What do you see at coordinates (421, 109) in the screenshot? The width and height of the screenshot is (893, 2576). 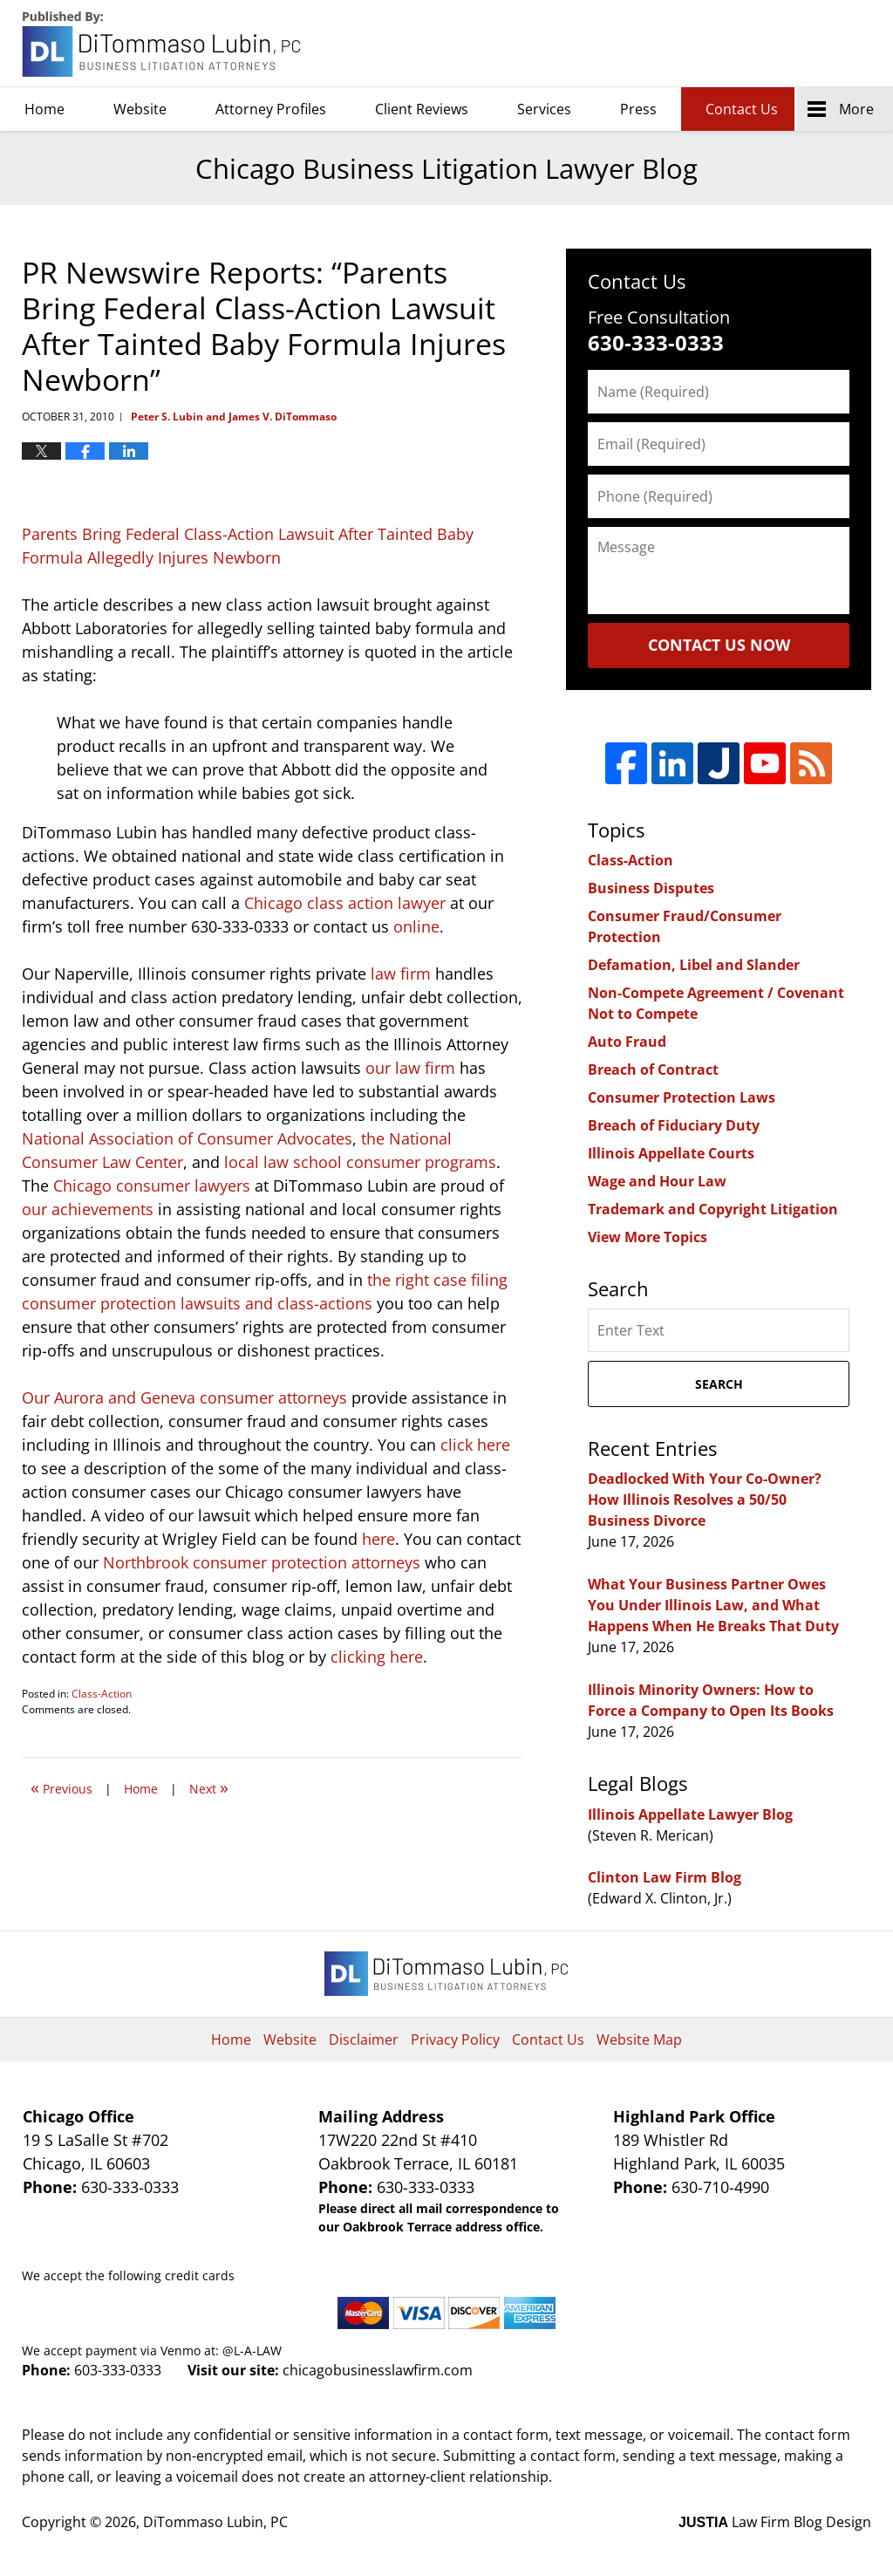 I see `Client Reviews` at bounding box center [421, 109].